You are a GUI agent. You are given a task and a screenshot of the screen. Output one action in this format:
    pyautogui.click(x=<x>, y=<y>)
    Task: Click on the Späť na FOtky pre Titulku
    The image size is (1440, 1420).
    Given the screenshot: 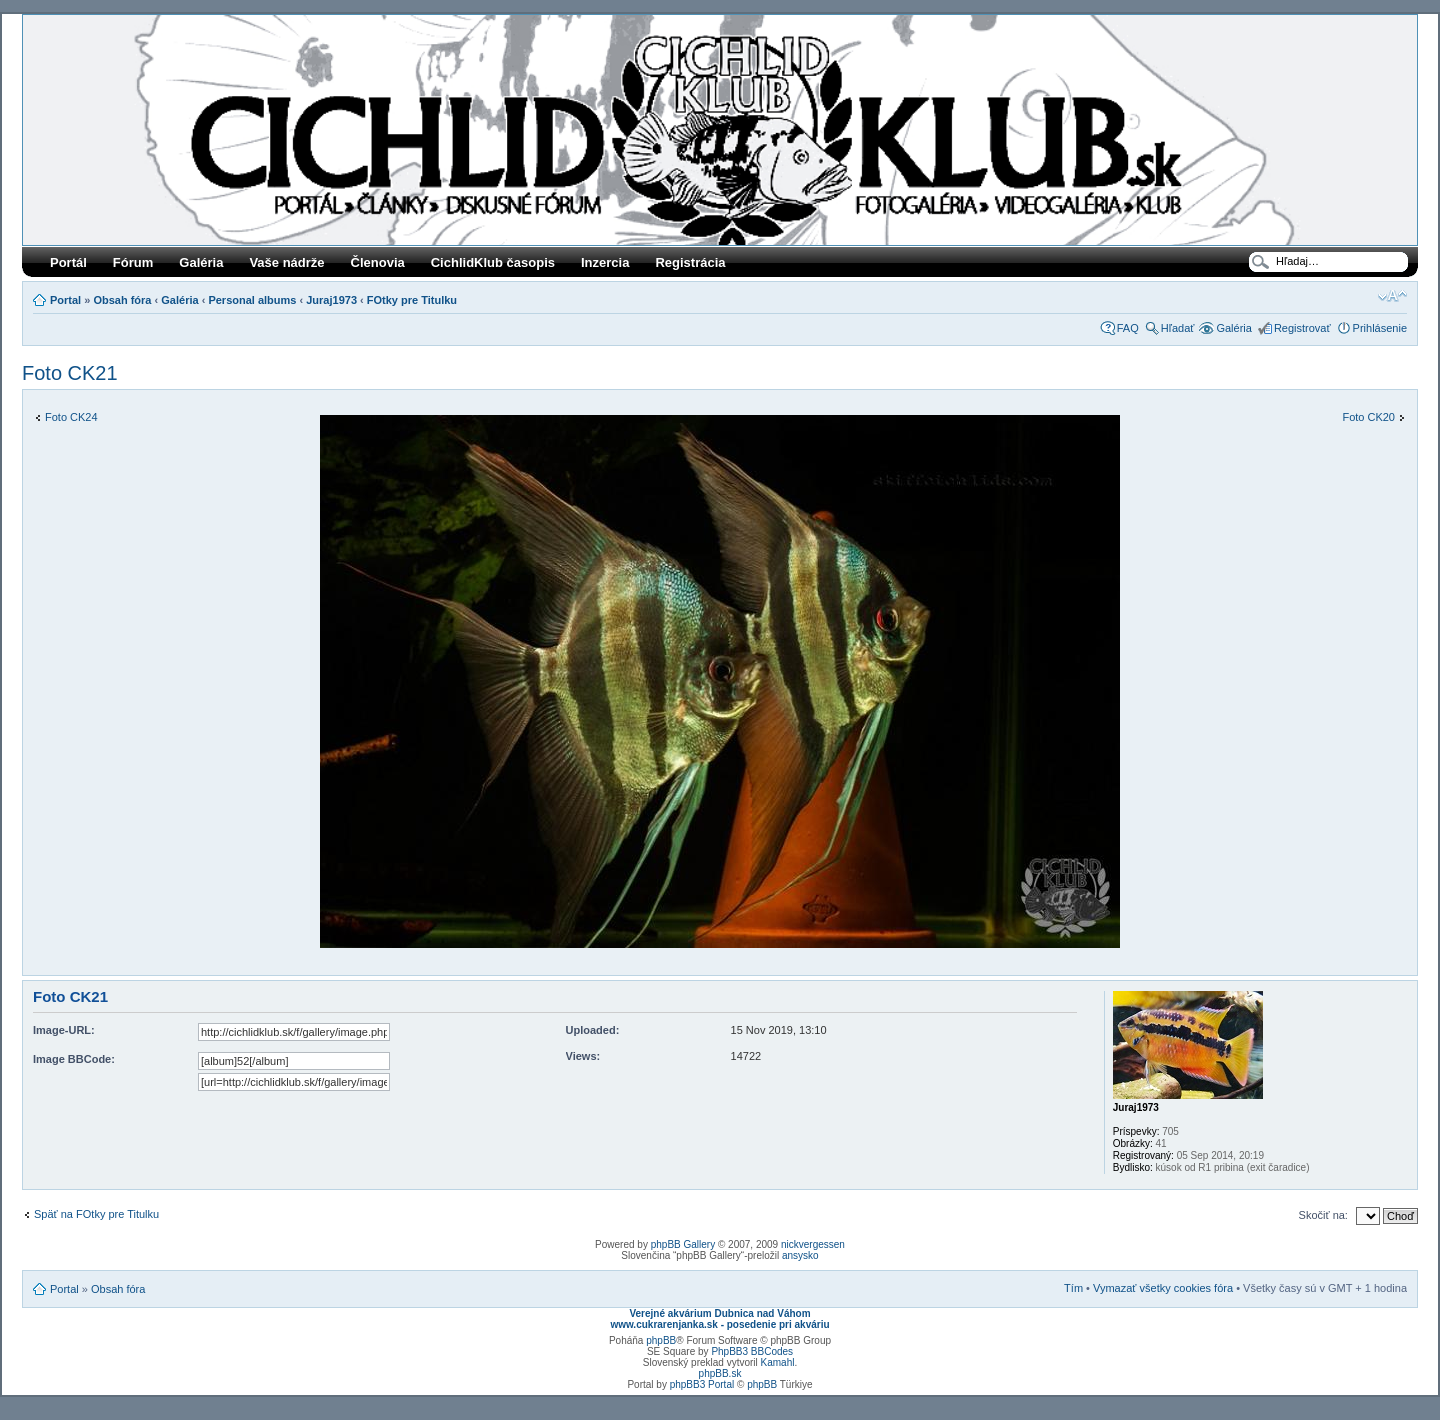 What is the action you would take?
    pyautogui.click(x=96, y=1214)
    